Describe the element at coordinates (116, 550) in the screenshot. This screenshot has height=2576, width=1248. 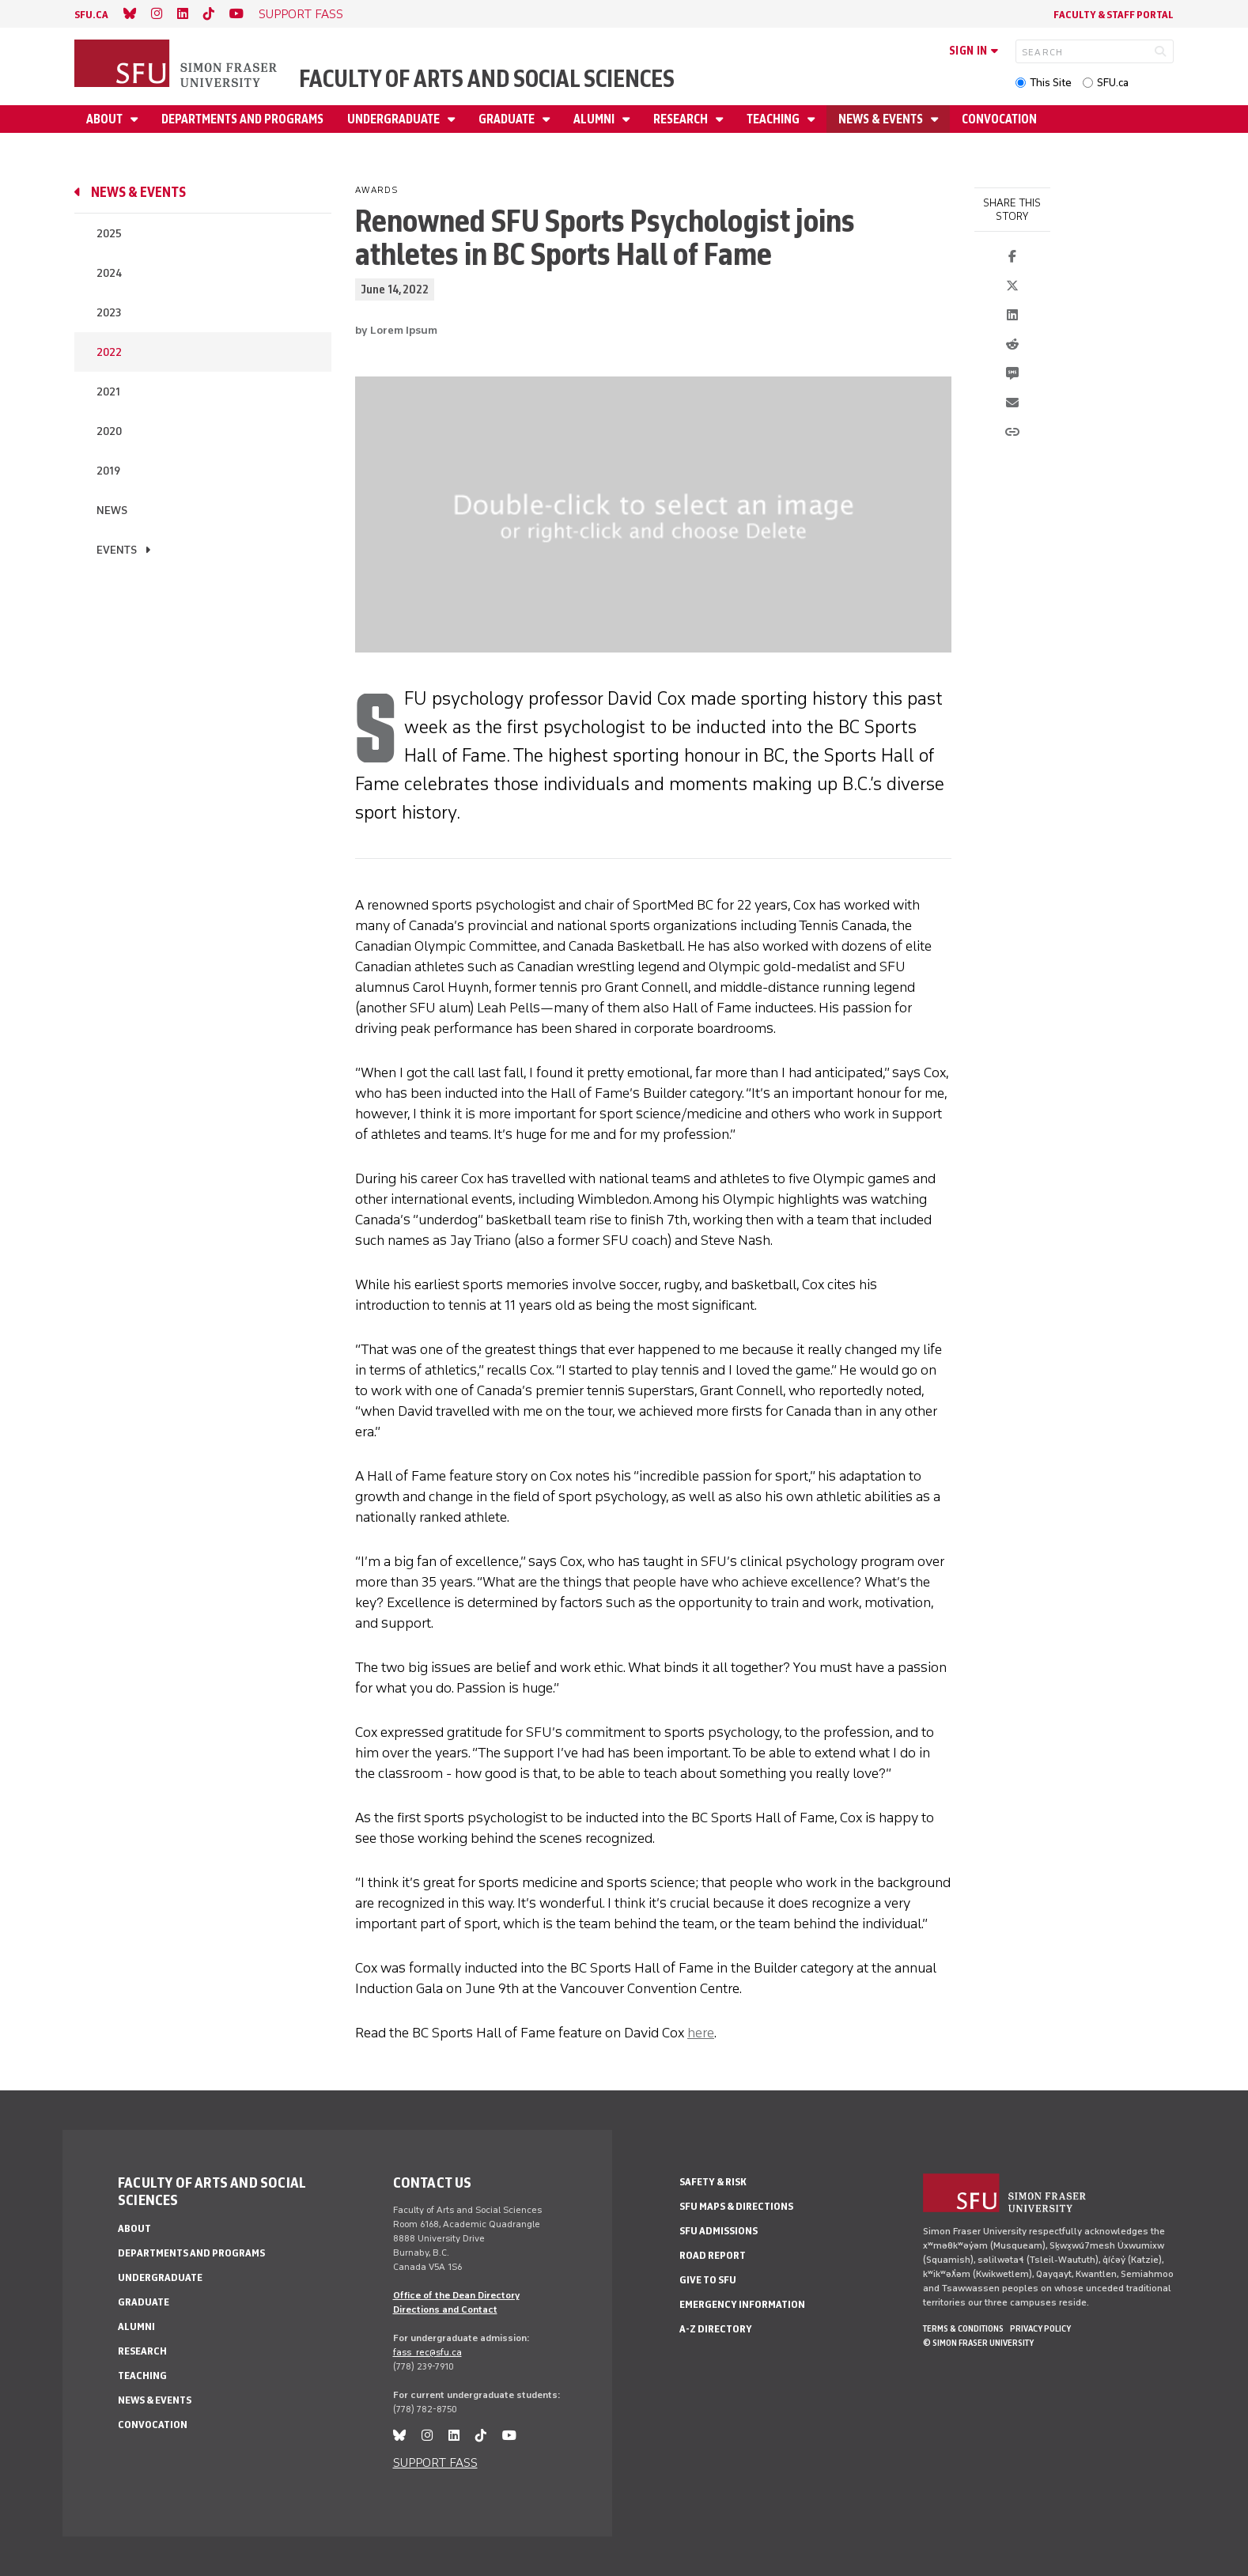
I see `Events` at that location.